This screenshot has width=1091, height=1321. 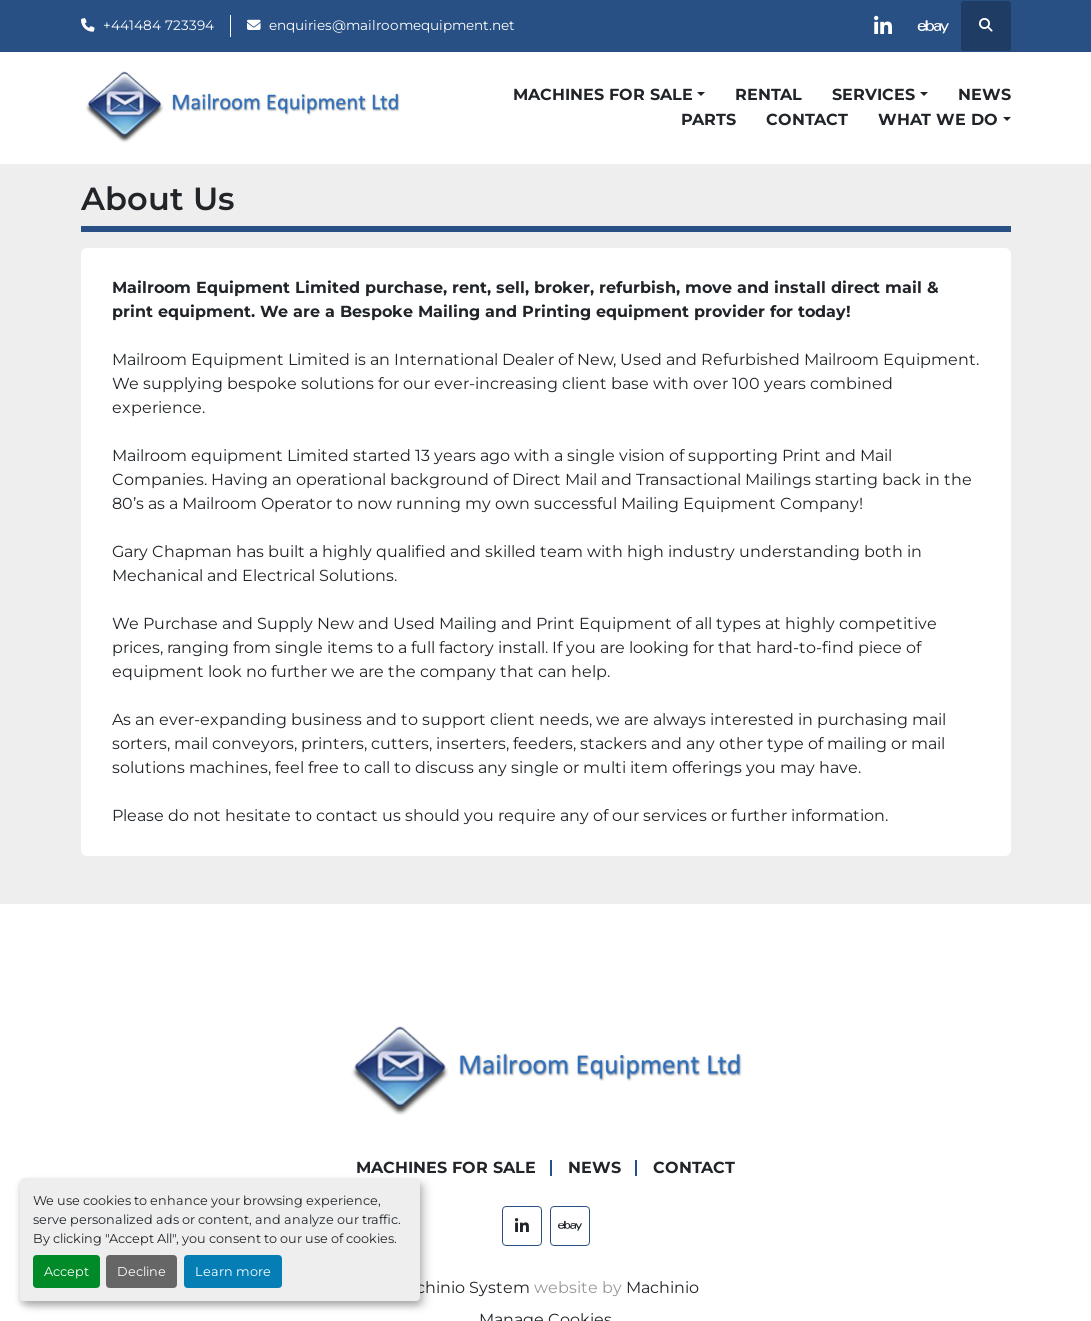 I want to click on Decline, so click(x=141, y=1271).